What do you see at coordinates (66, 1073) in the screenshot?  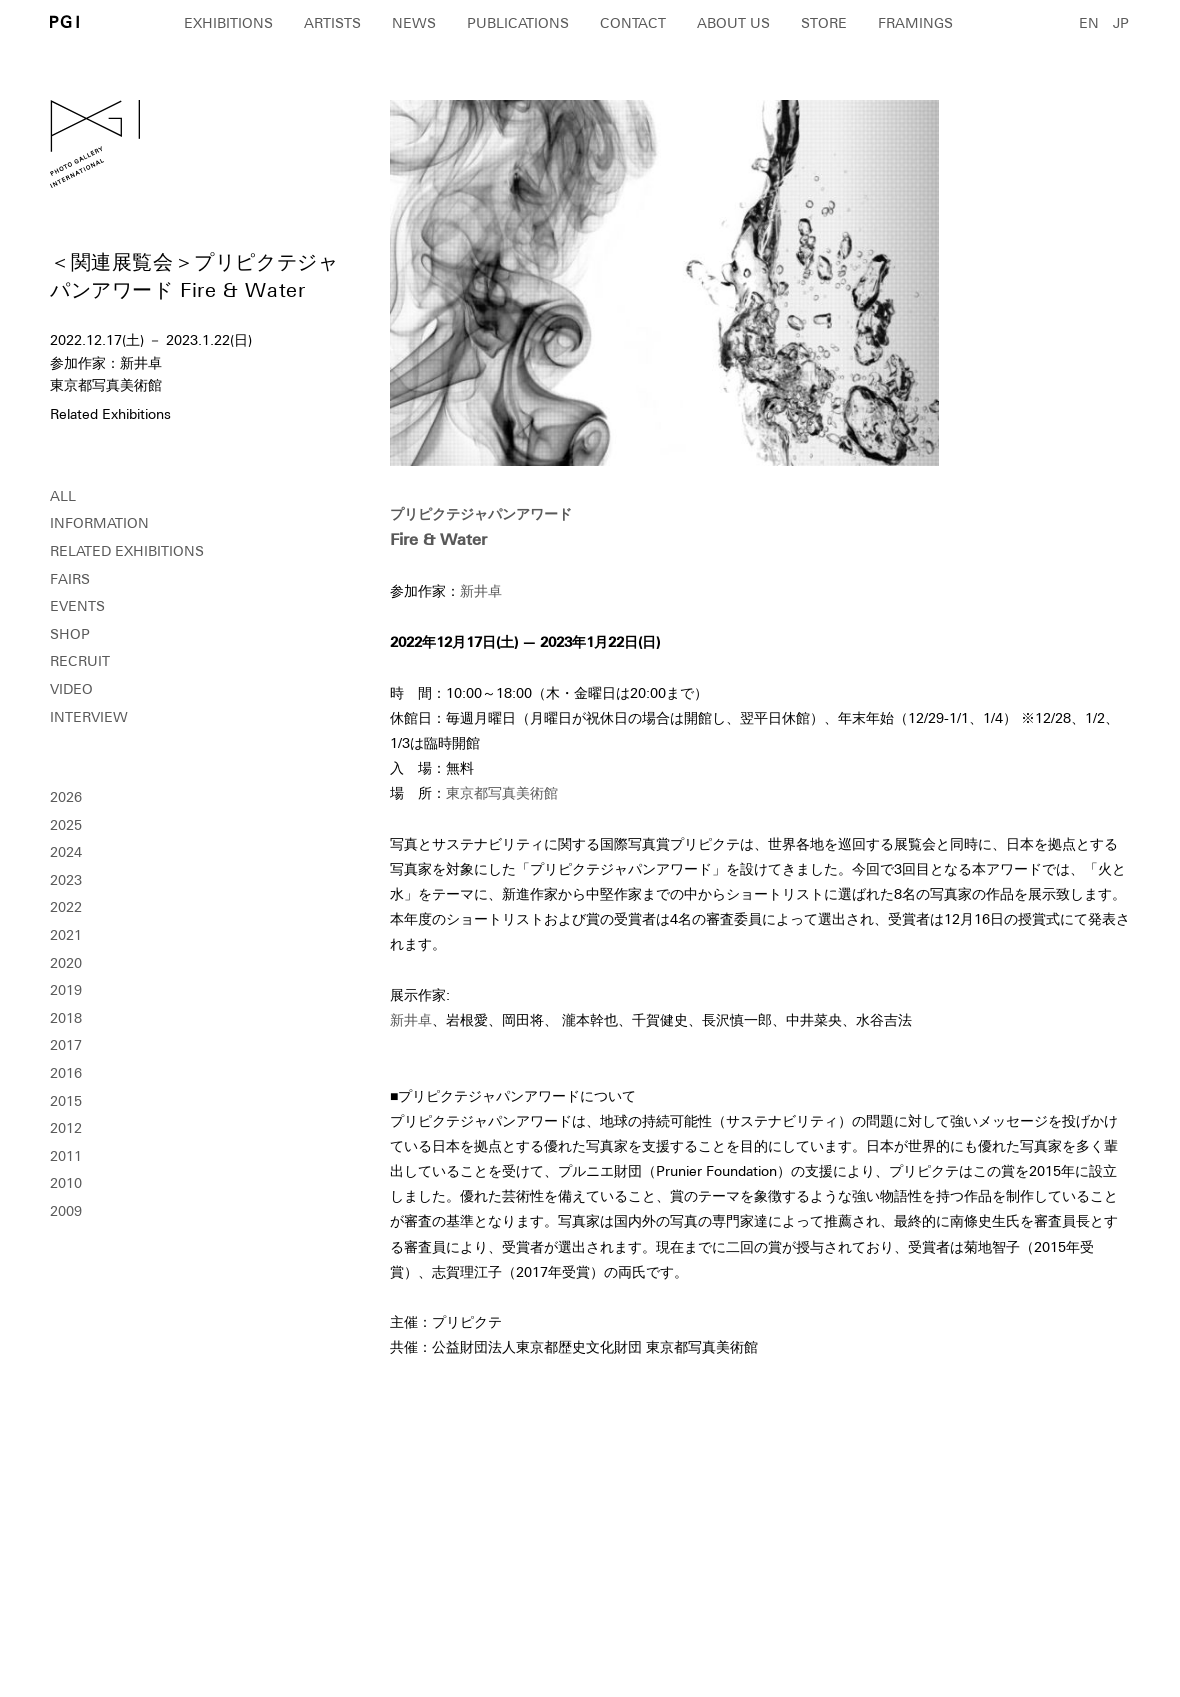 I see `2016` at bounding box center [66, 1073].